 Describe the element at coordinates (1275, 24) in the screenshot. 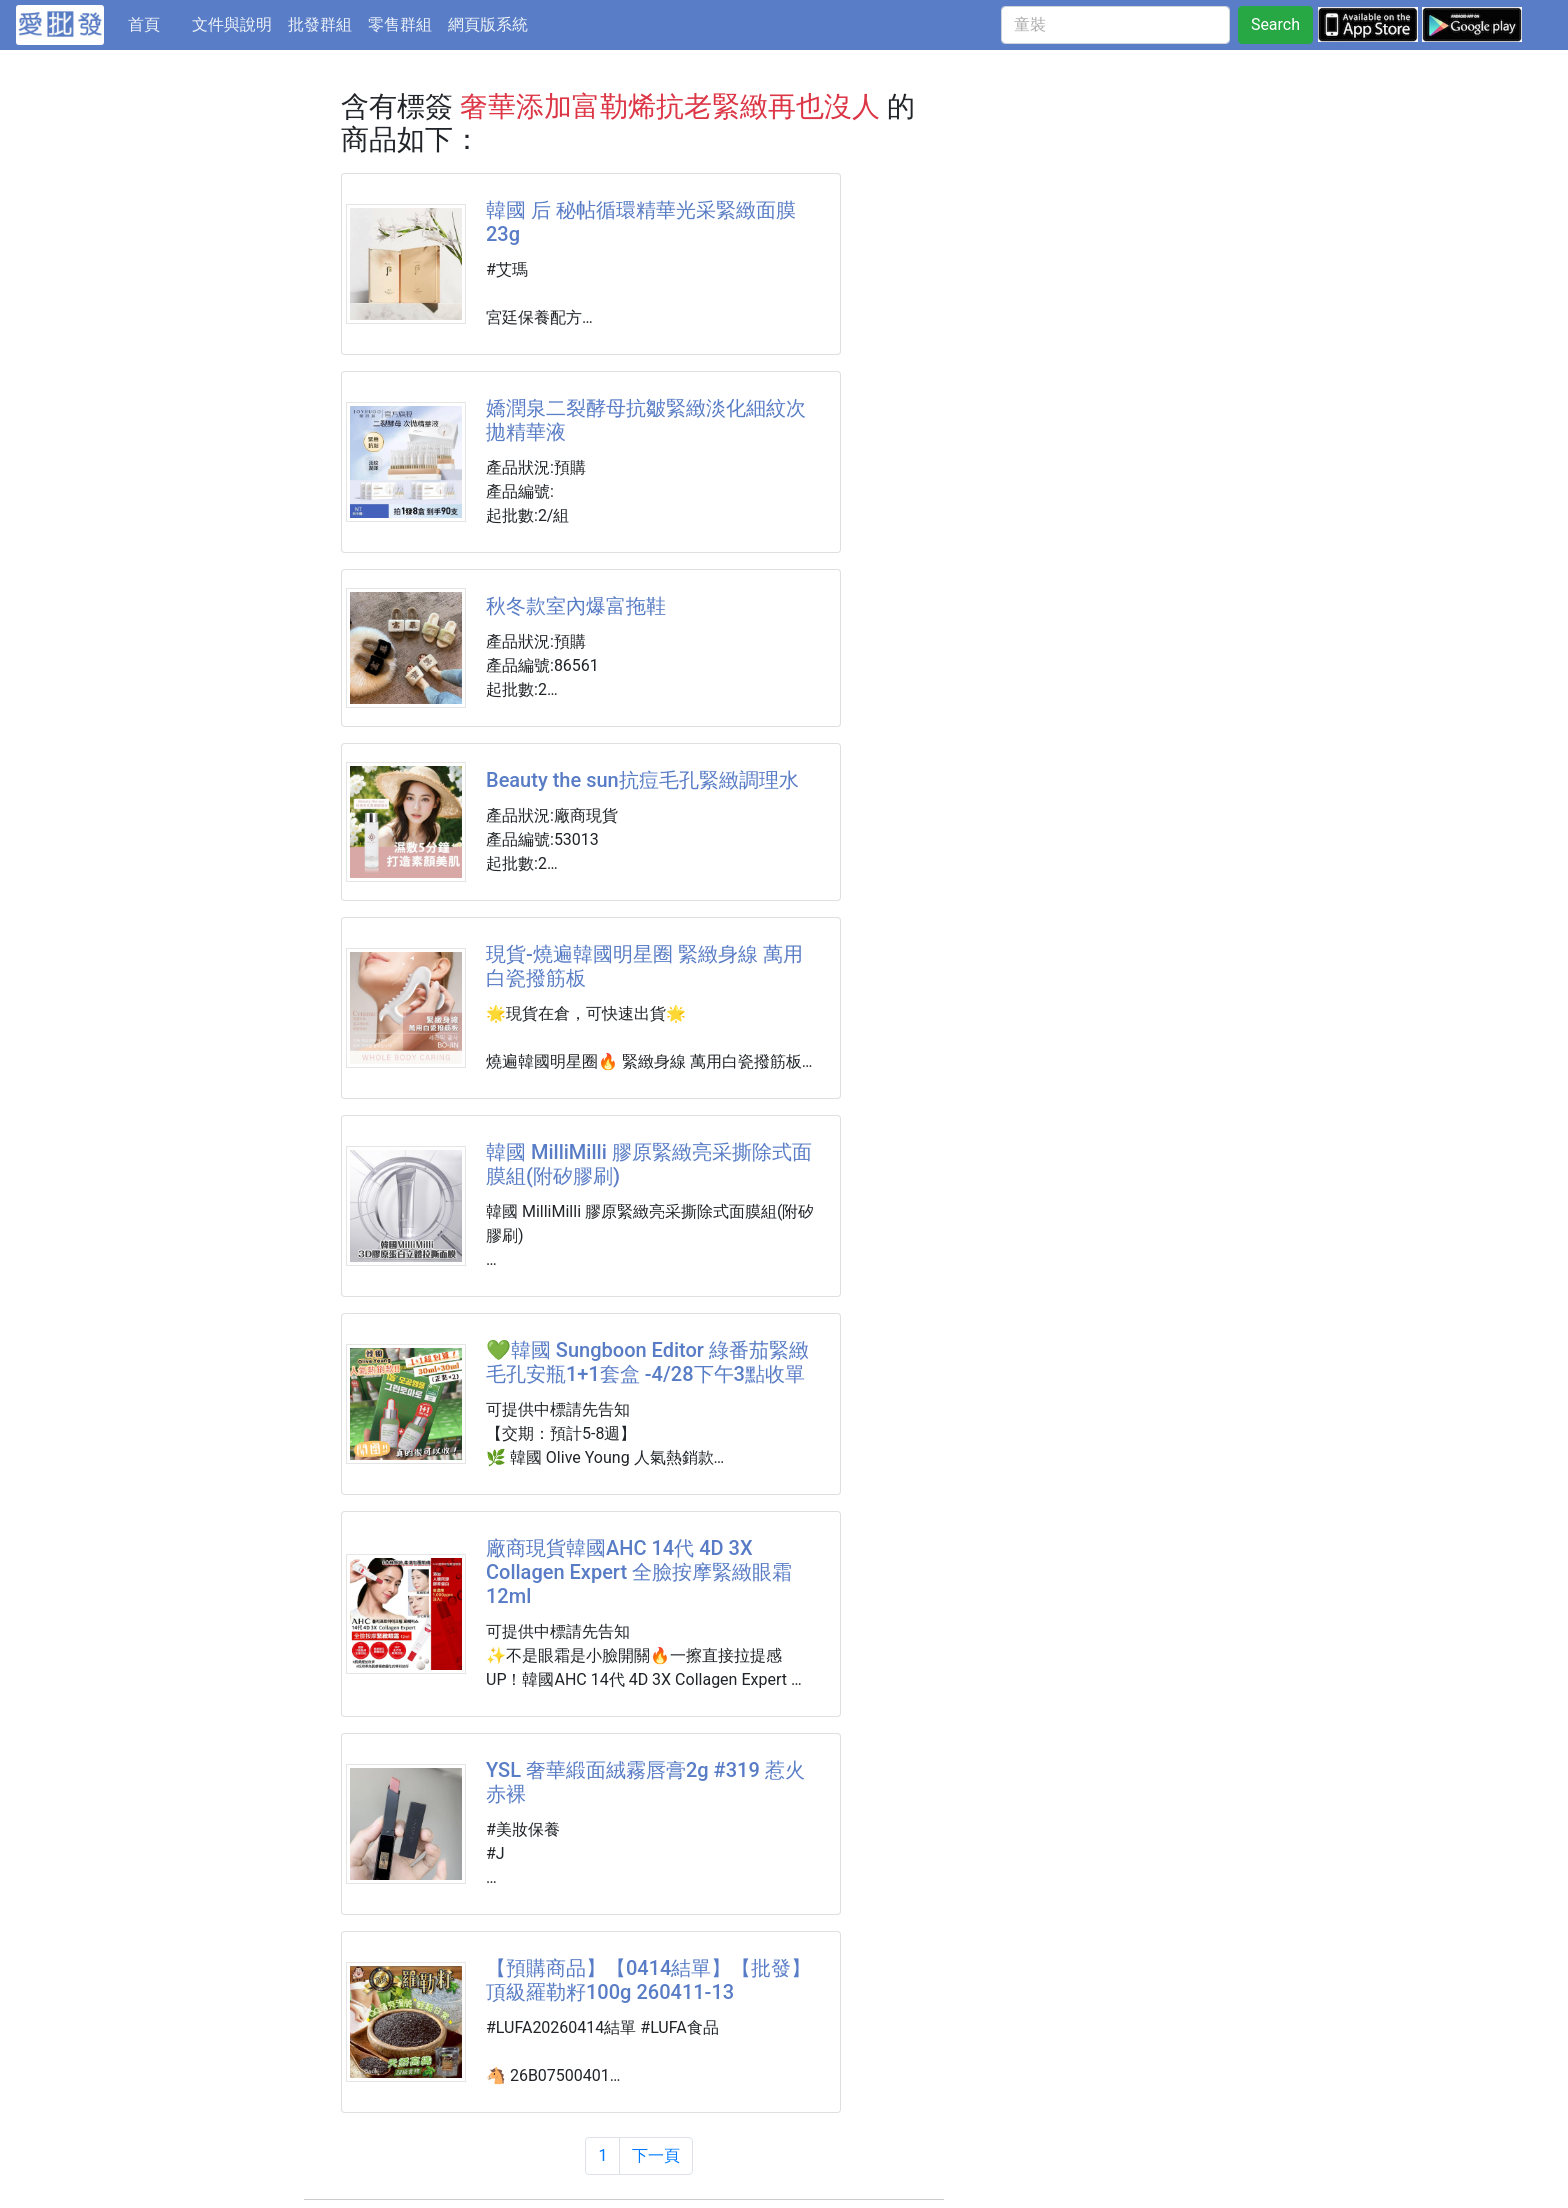

I see `Search` at that location.